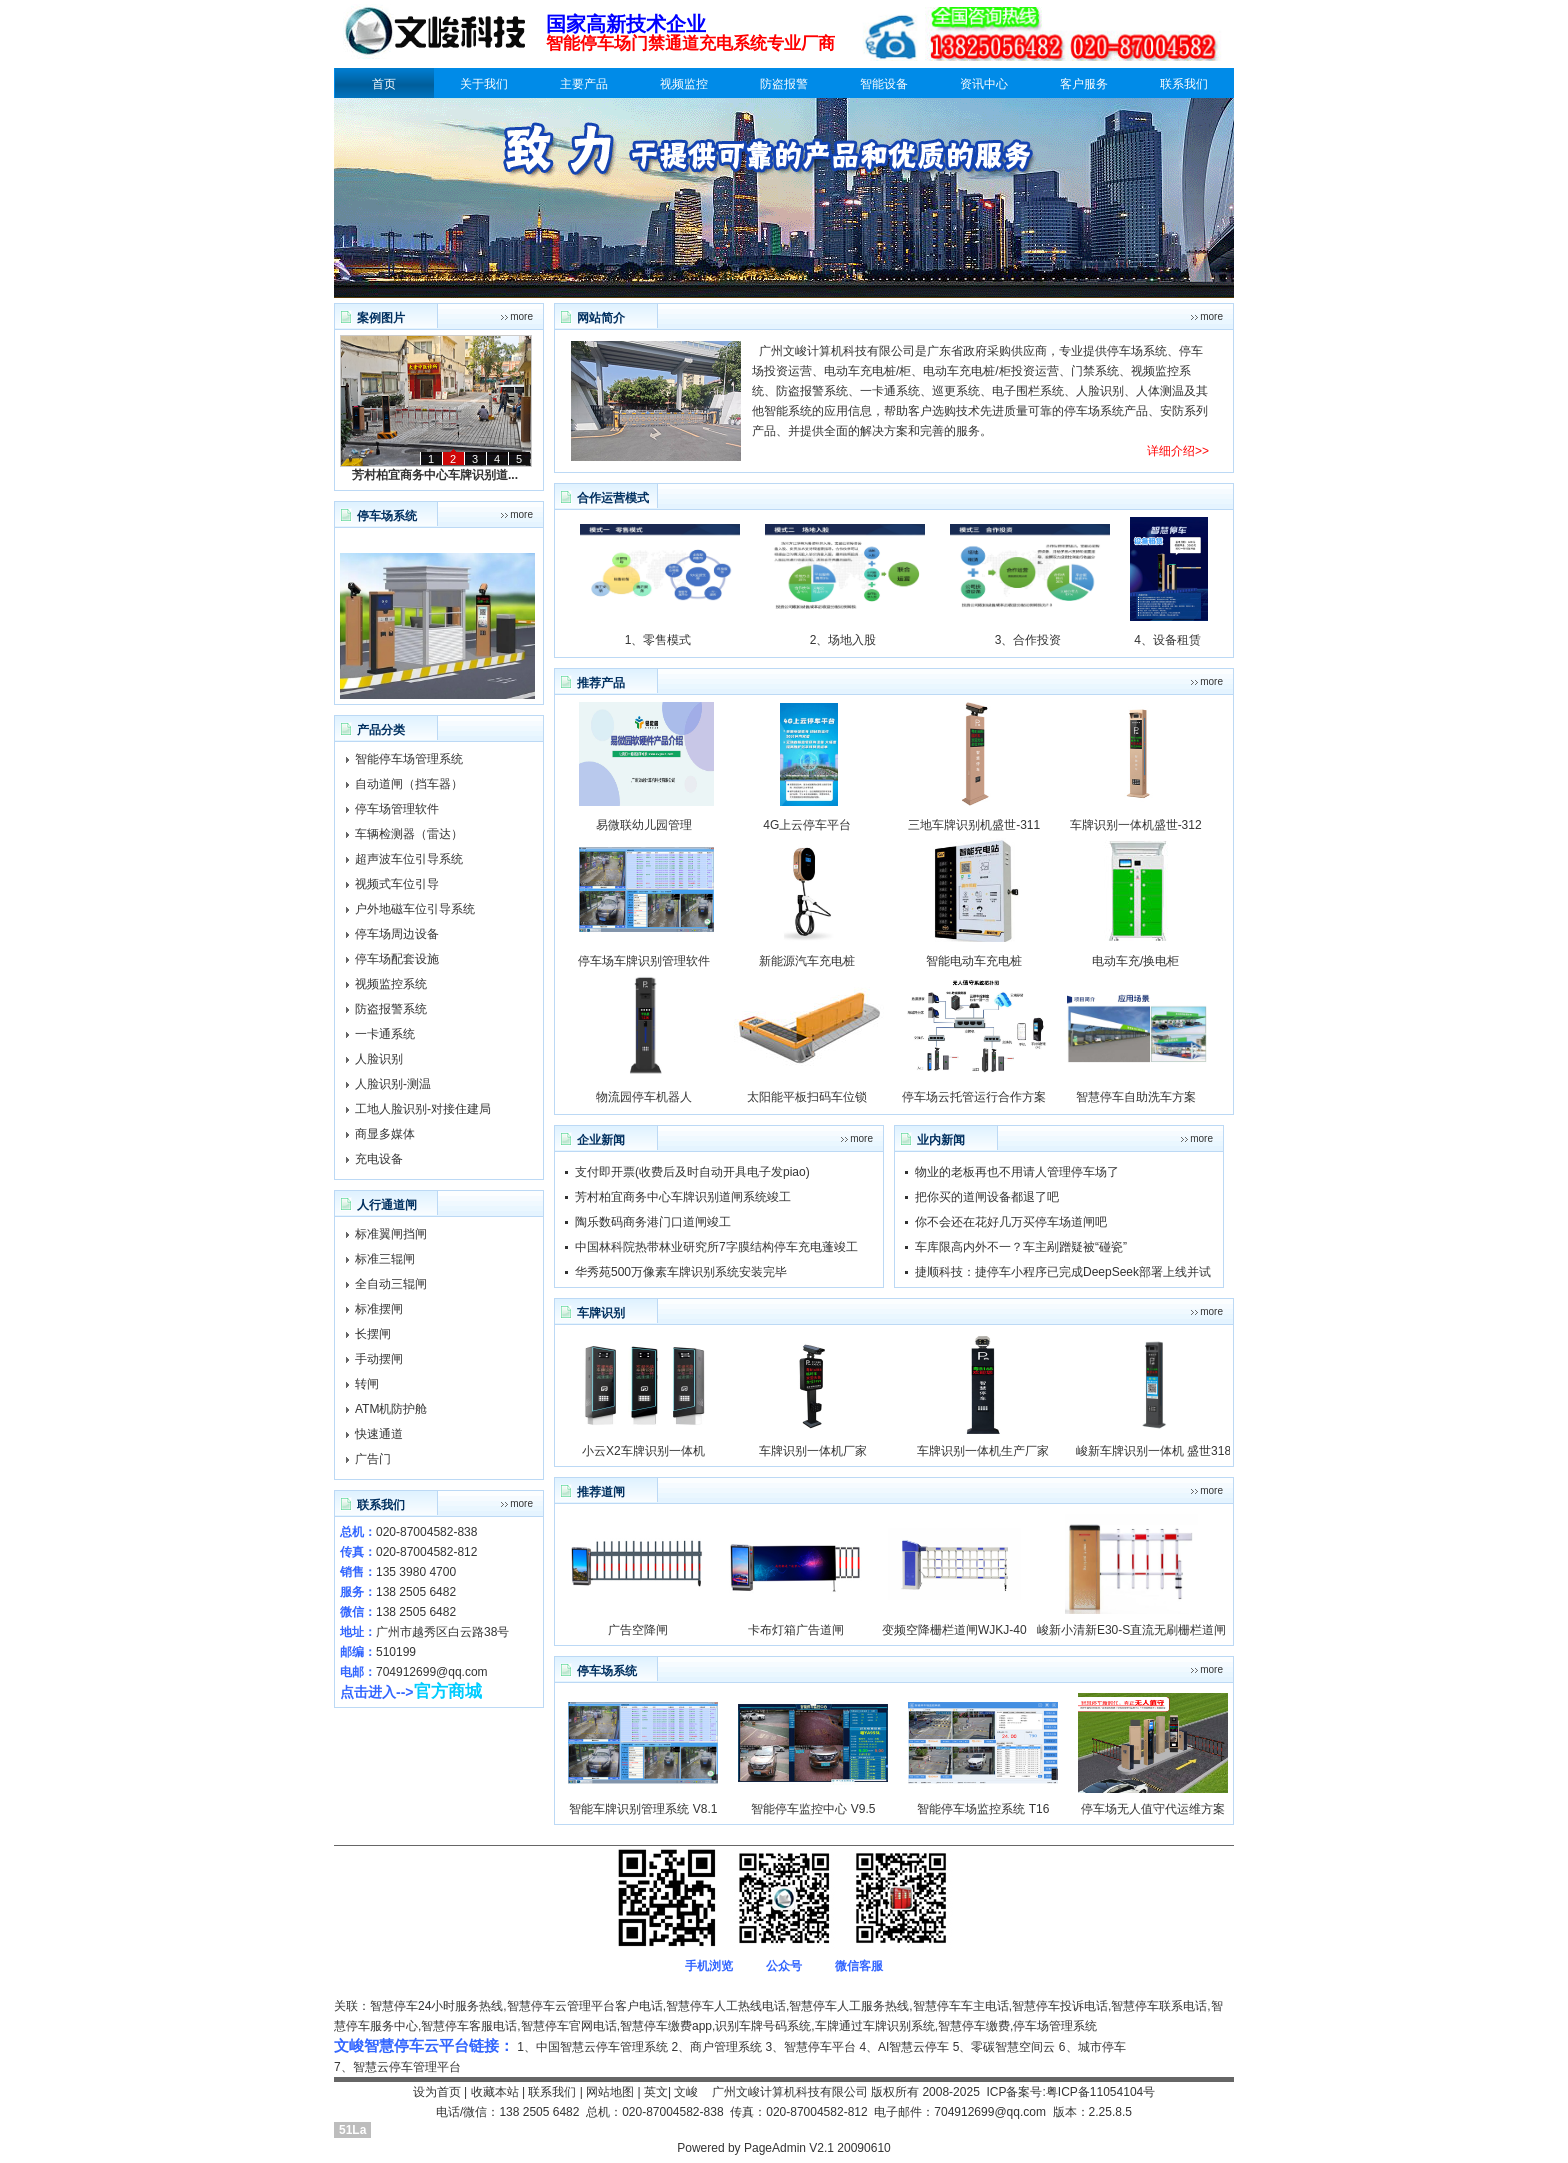  I want to click on 把你买的道闸设备都退了吧, so click(987, 1197).